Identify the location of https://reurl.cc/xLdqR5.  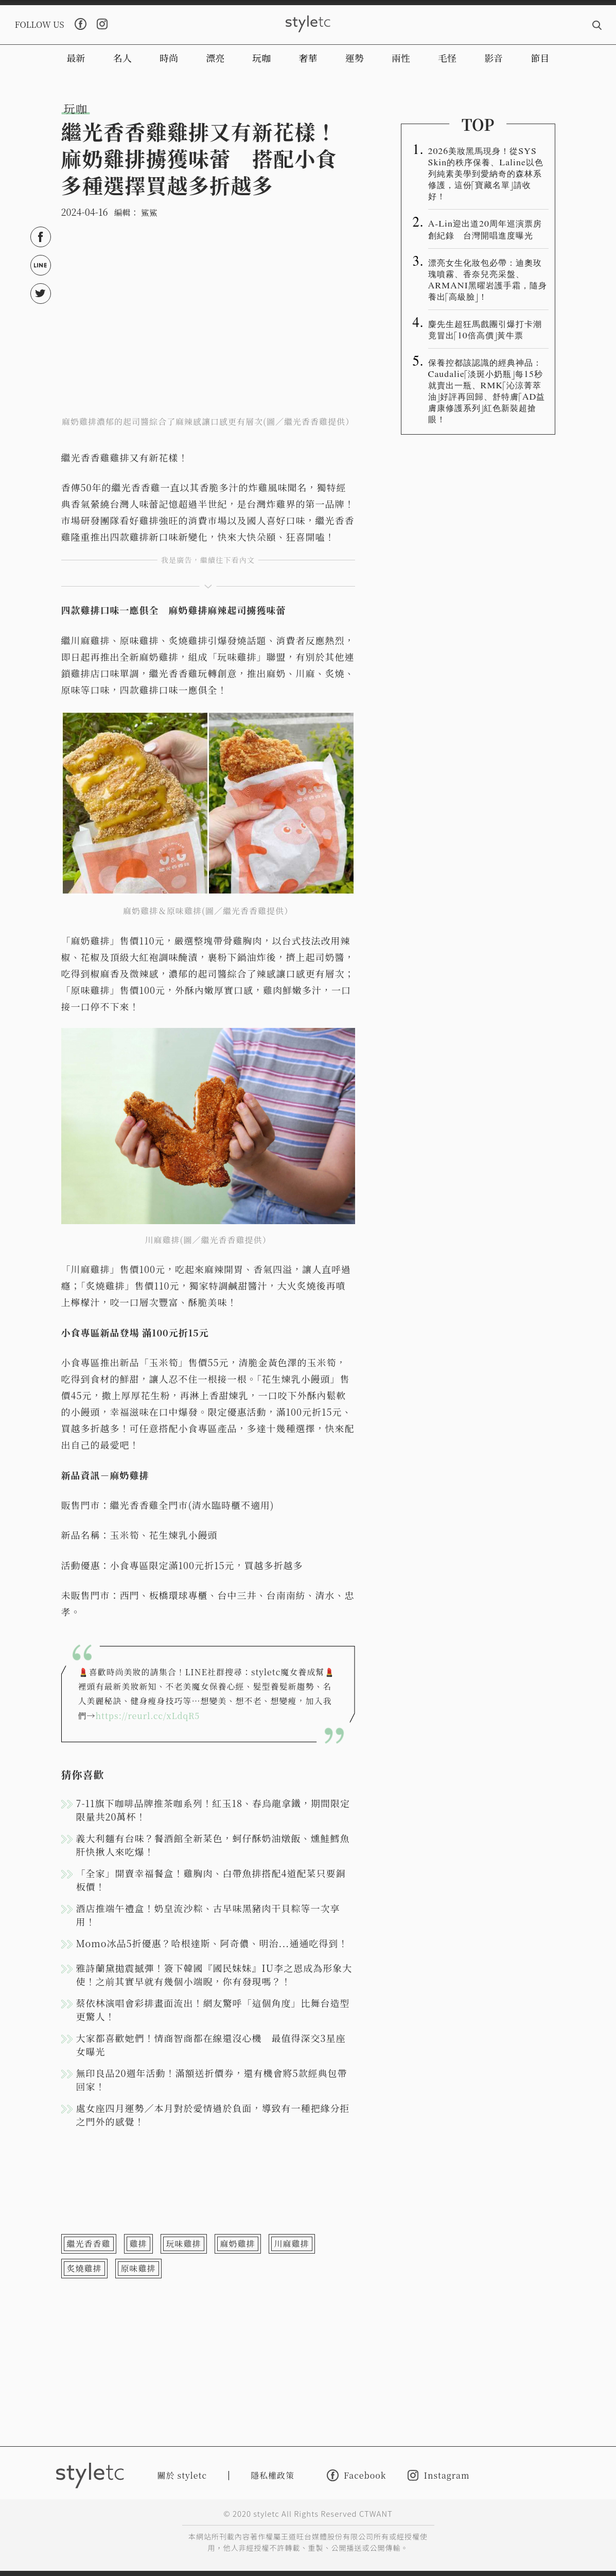
(148, 1716).